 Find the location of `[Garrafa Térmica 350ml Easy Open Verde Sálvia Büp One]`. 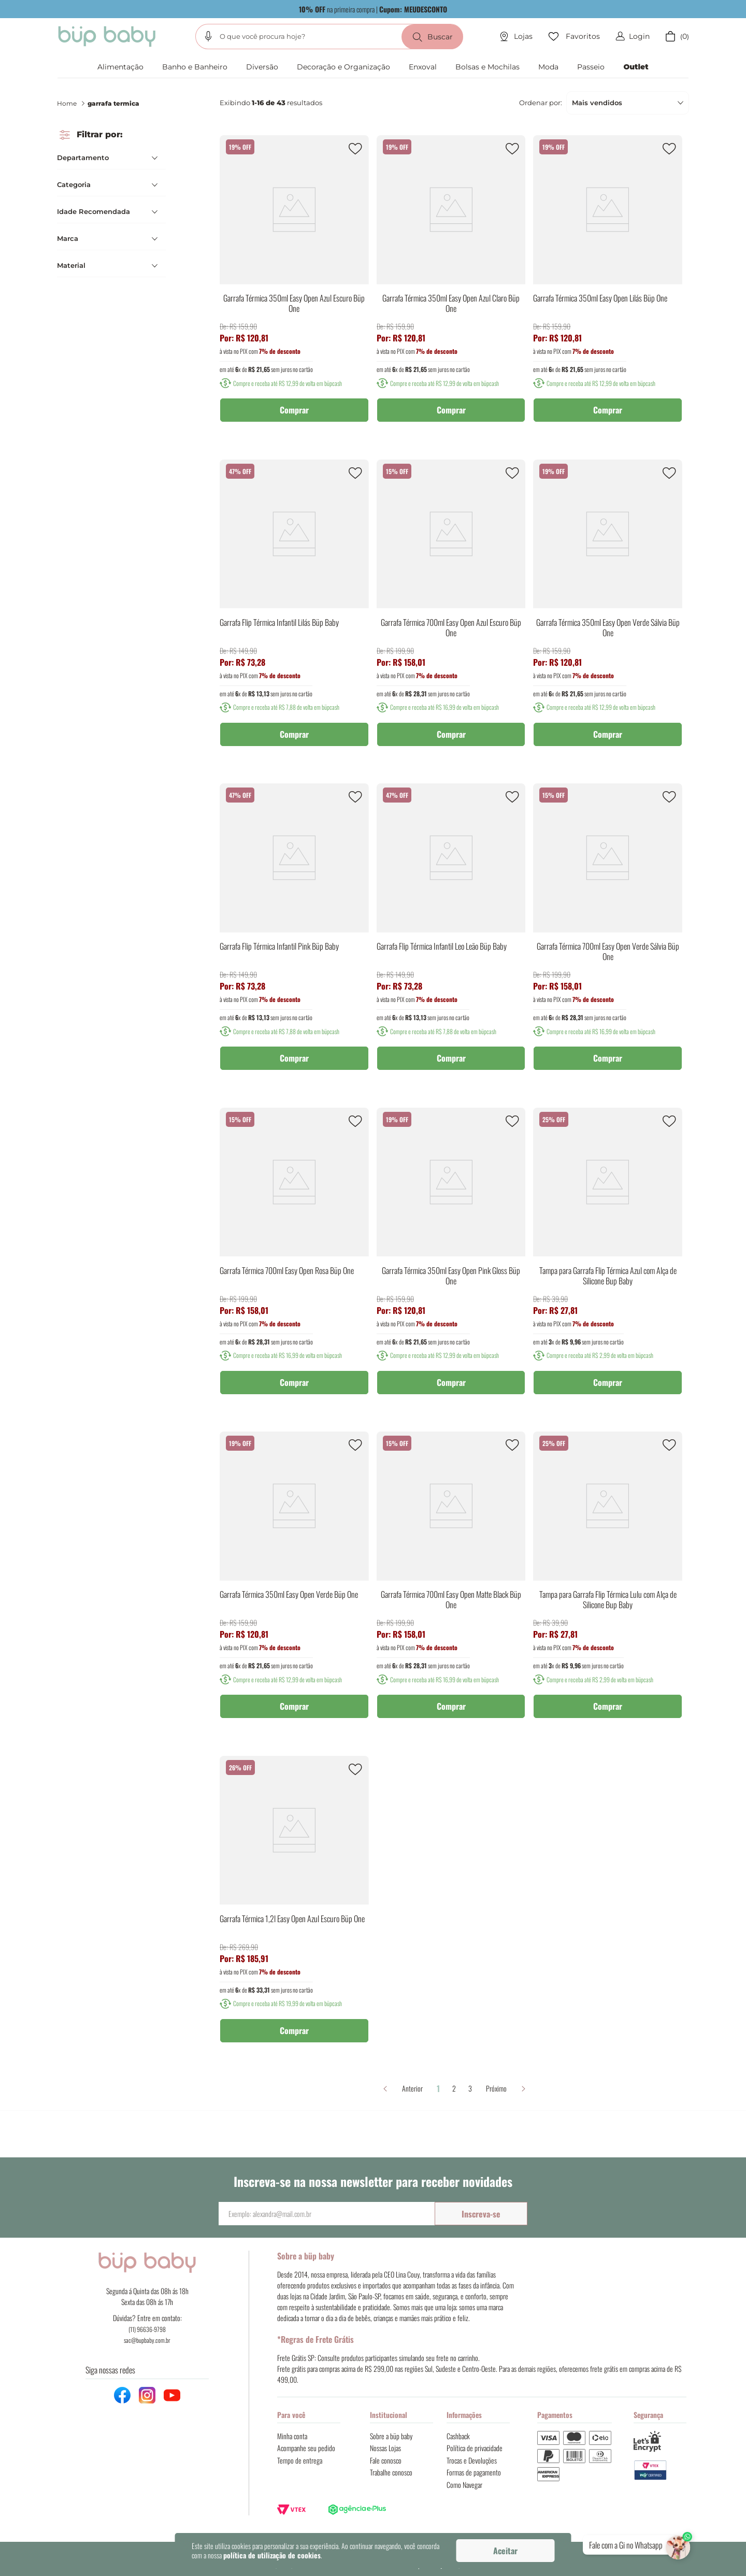

[Garrafa Térmica 350ml Easy Open Verde Sálvia Büp One] is located at coordinates (607, 610).